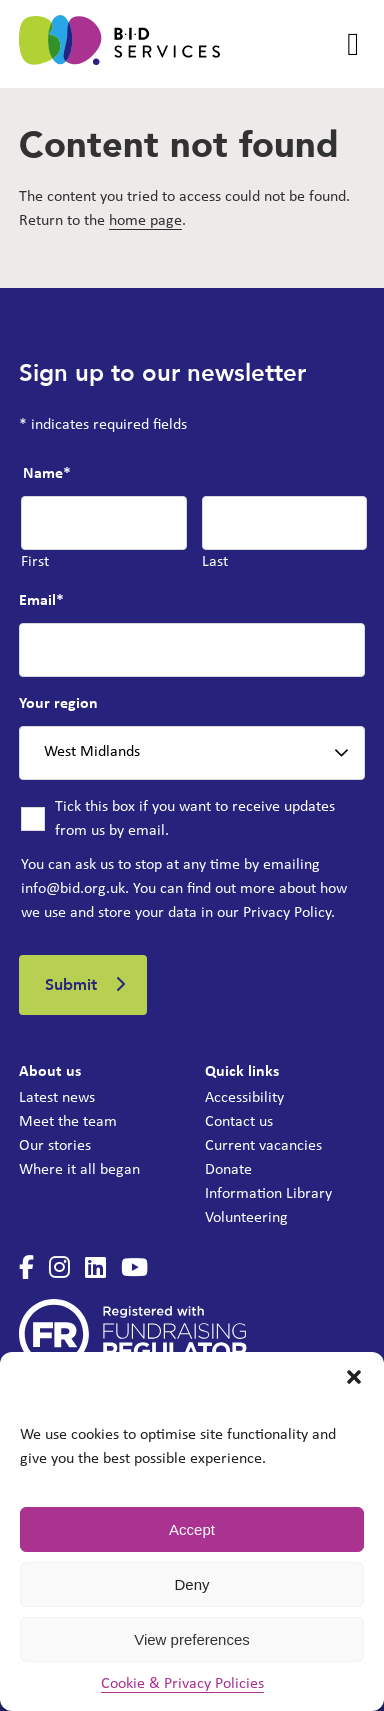 The image size is (384, 1711). I want to click on First, so click(35, 562).